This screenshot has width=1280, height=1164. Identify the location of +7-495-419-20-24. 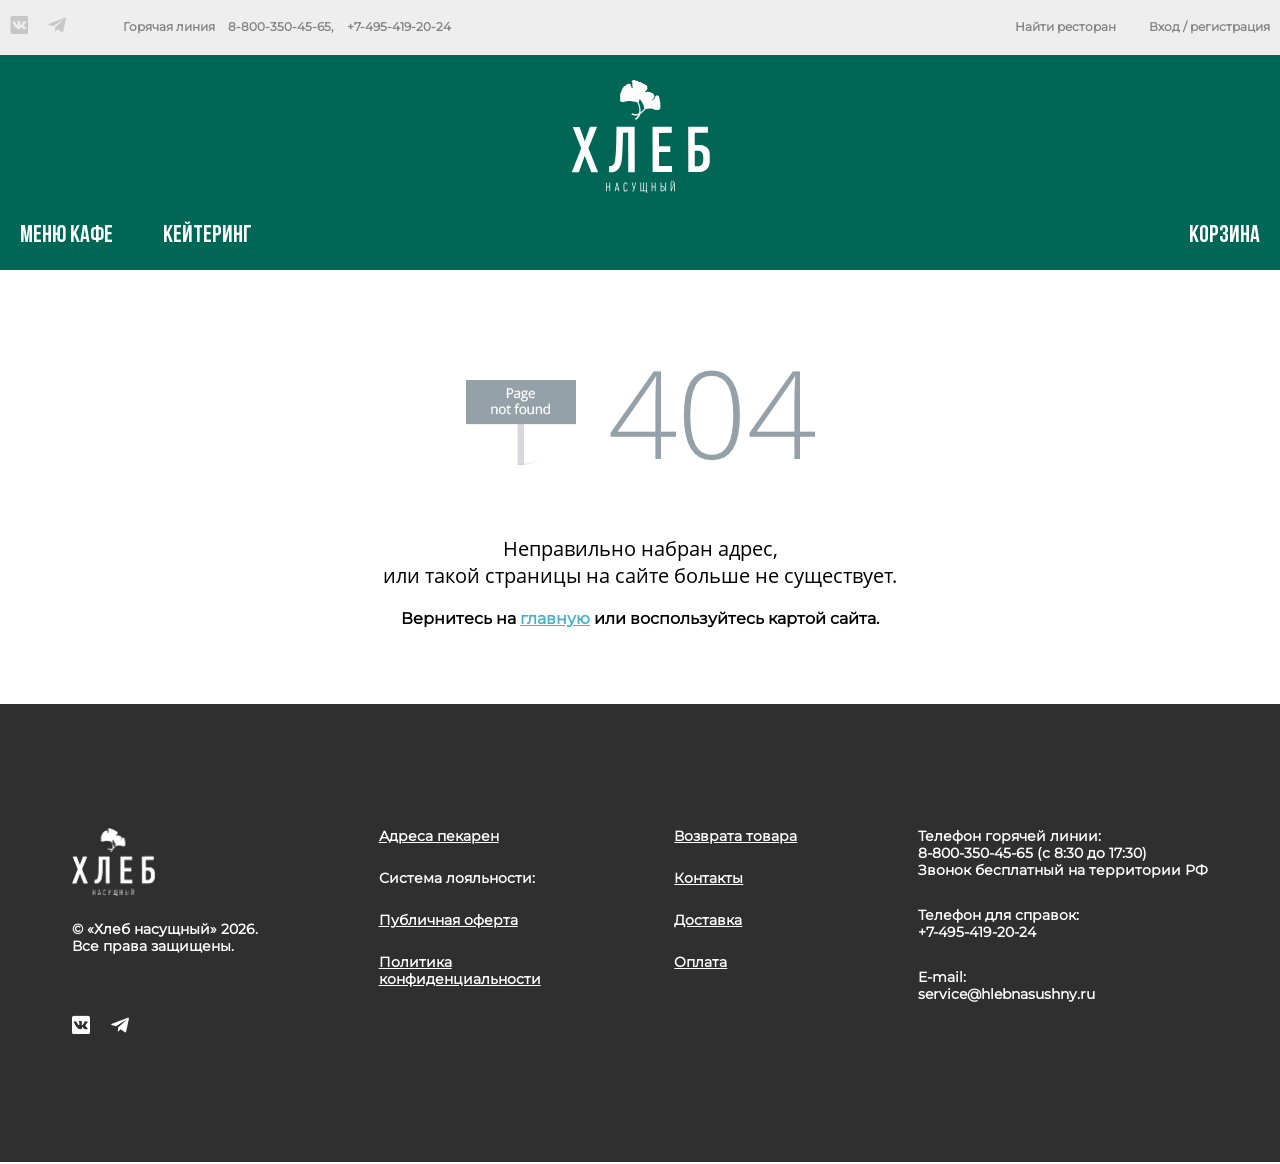
(399, 26).